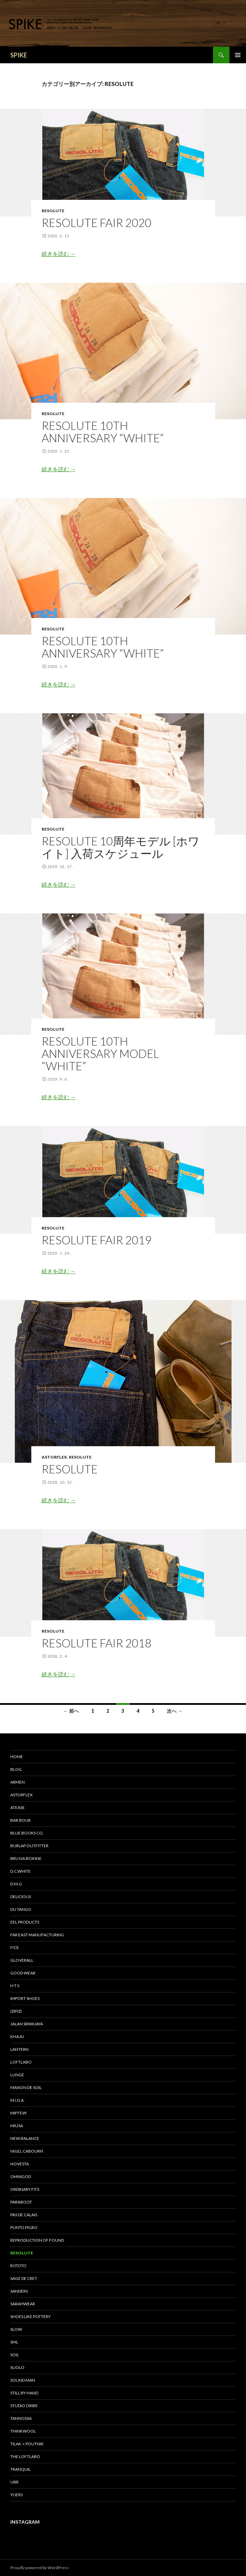 The height and width of the screenshot is (2576, 246). I want to click on F/CE, so click(14, 1947).